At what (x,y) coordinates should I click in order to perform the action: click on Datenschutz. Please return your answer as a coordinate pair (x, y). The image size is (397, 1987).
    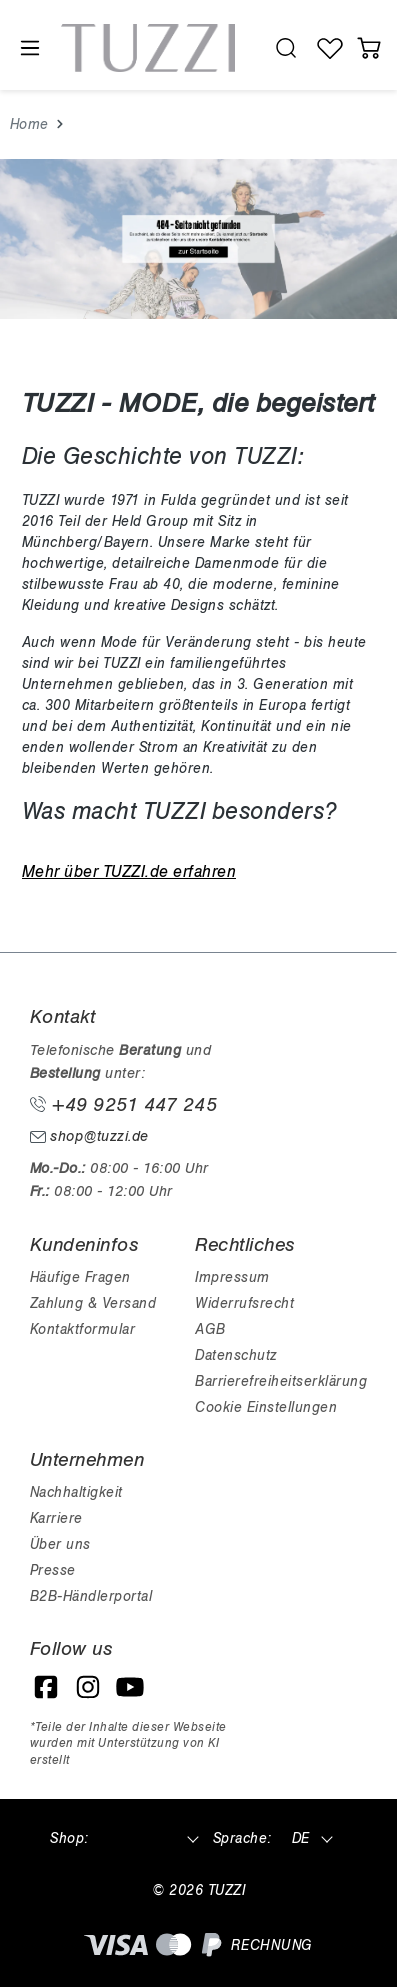
    Looking at the image, I should click on (236, 1355).